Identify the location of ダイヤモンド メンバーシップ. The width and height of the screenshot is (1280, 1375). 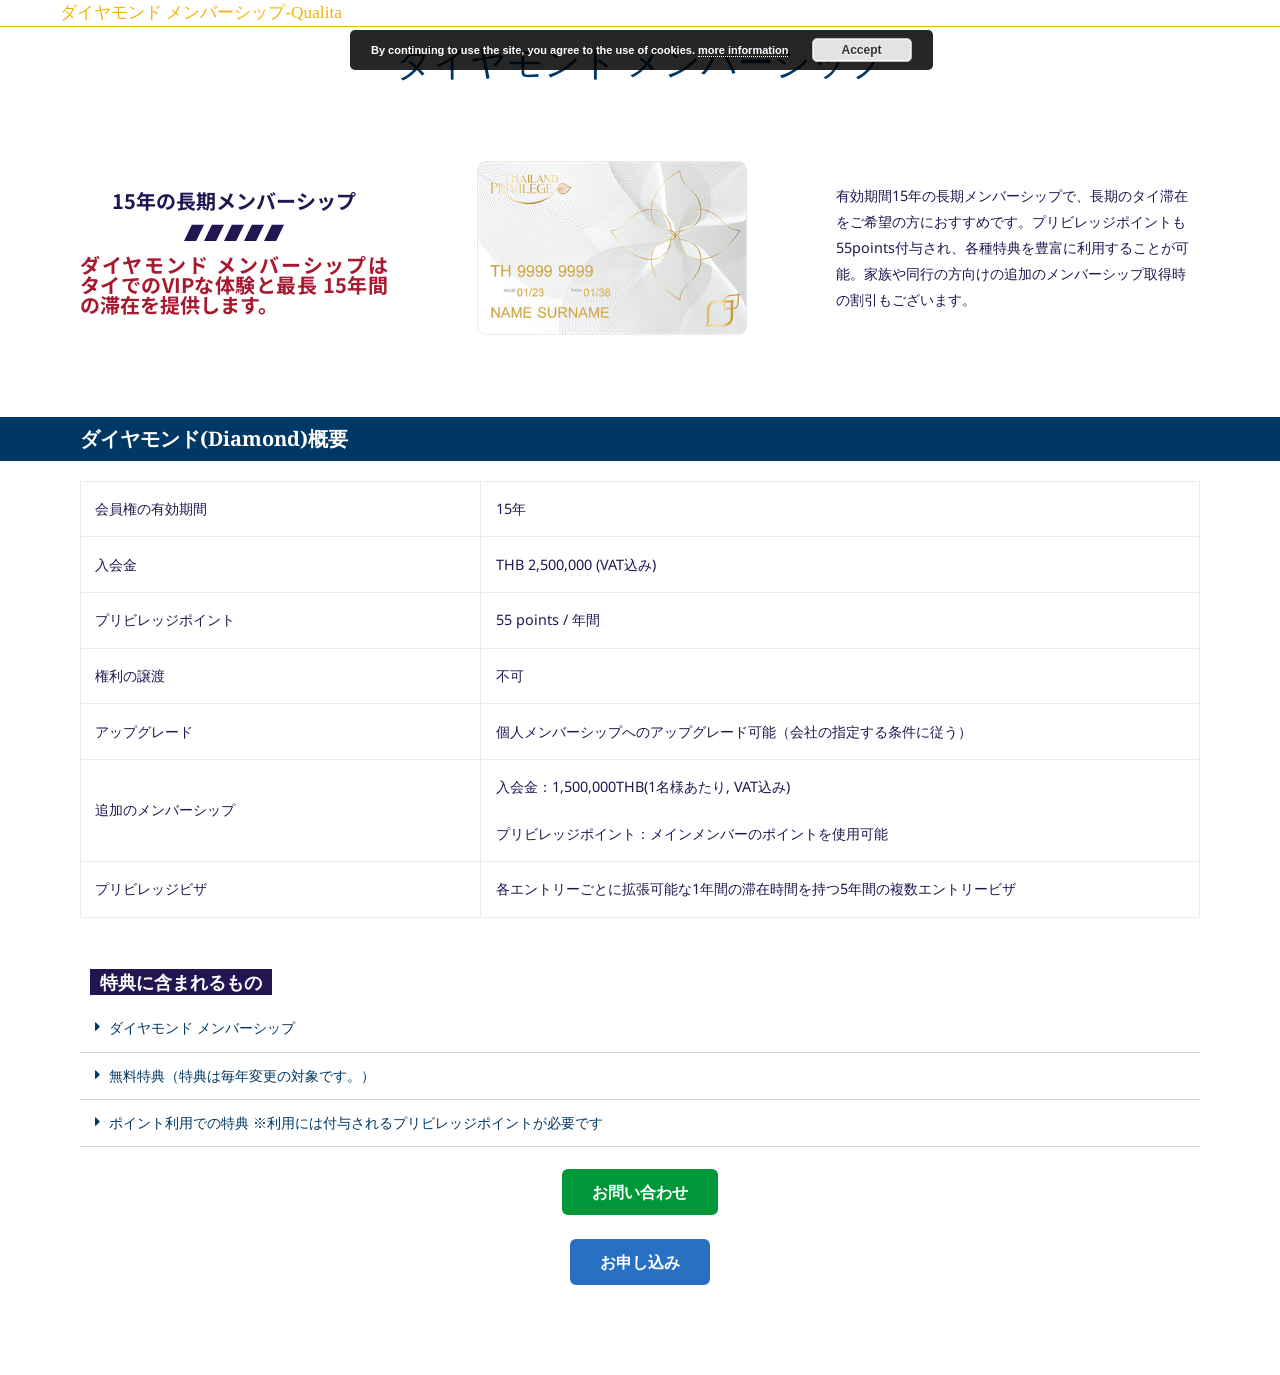
(202, 1027).